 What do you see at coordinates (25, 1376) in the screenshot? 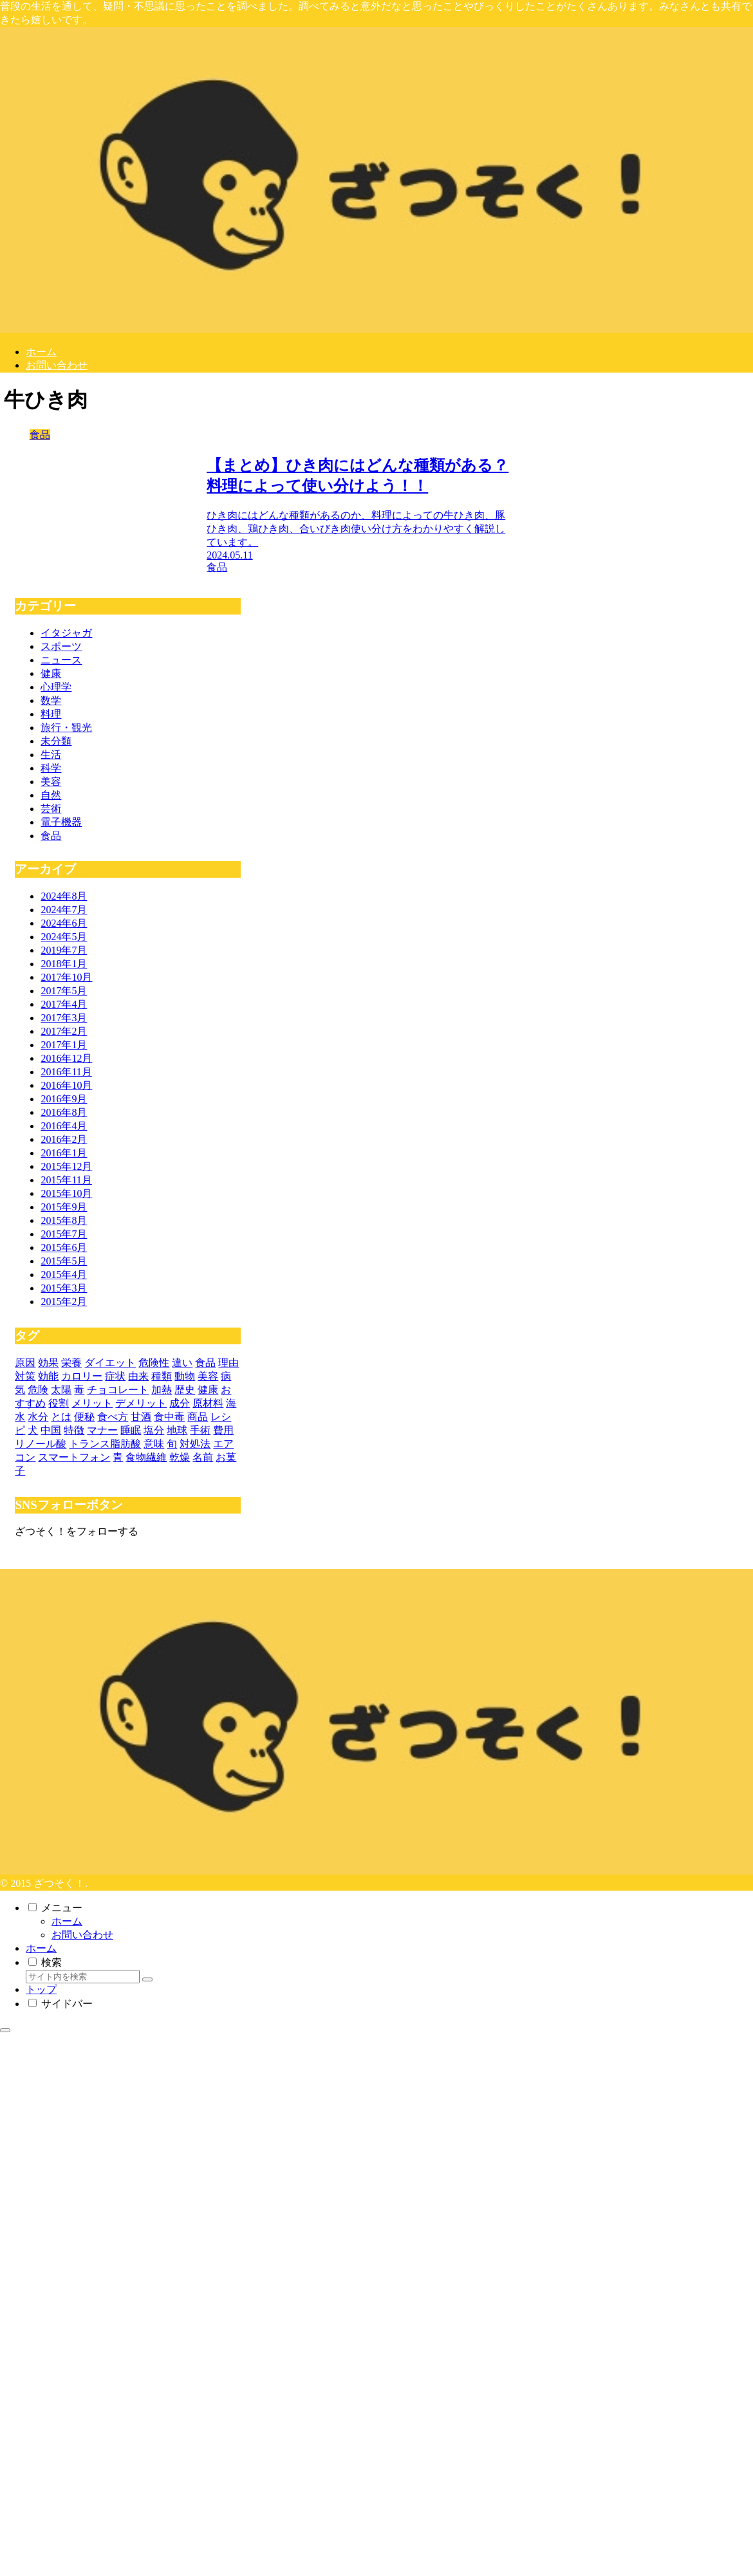
I see `[対策 (9個の項目)]` at bounding box center [25, 1376].